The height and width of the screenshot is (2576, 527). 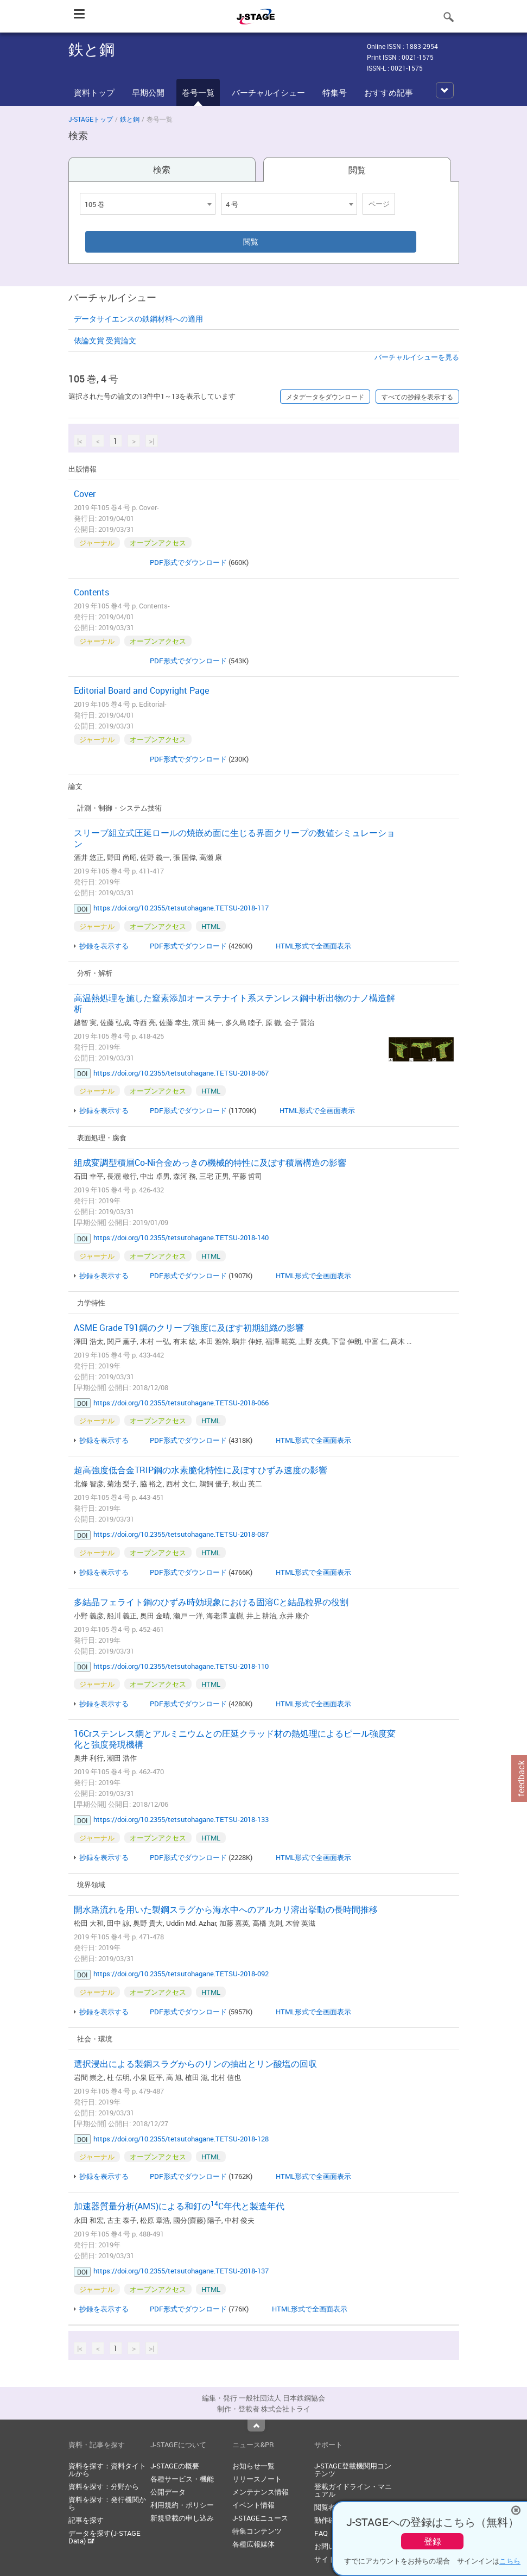 I want to click on https://doi.org/10.2355/tetsutohagane.TETSU-2018-128, so click(x=181, y=2139).